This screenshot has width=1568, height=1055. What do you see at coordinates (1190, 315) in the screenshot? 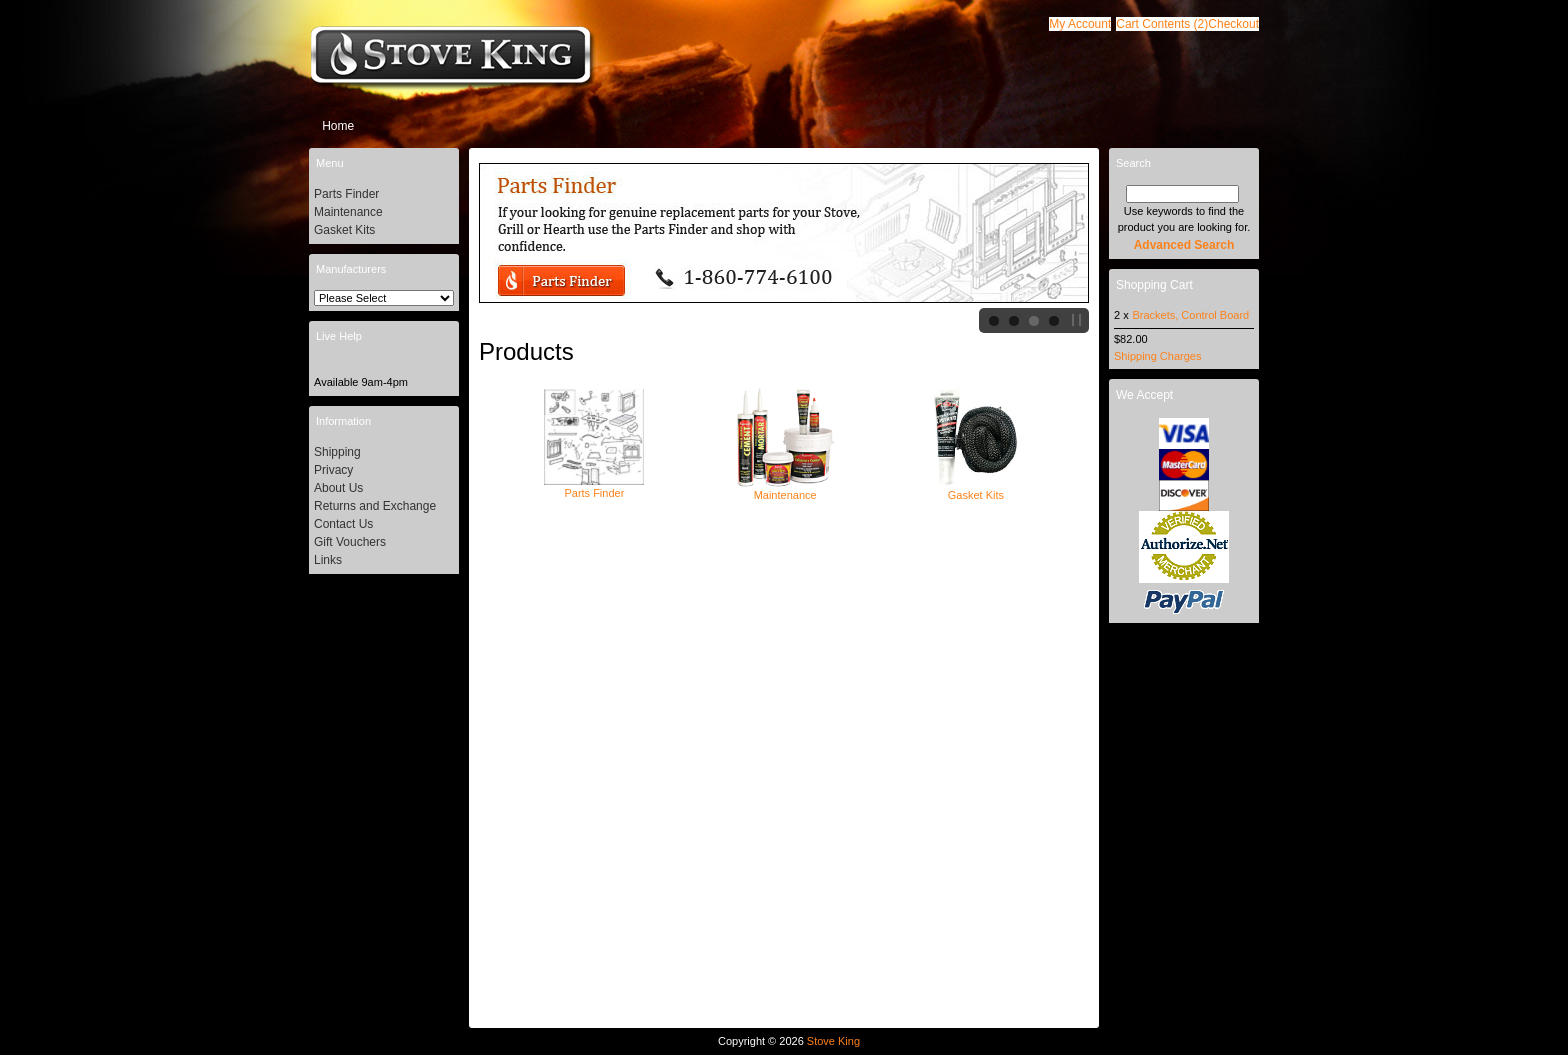
I see `Brackets, Control Board` at bounding box center [1190, 315].